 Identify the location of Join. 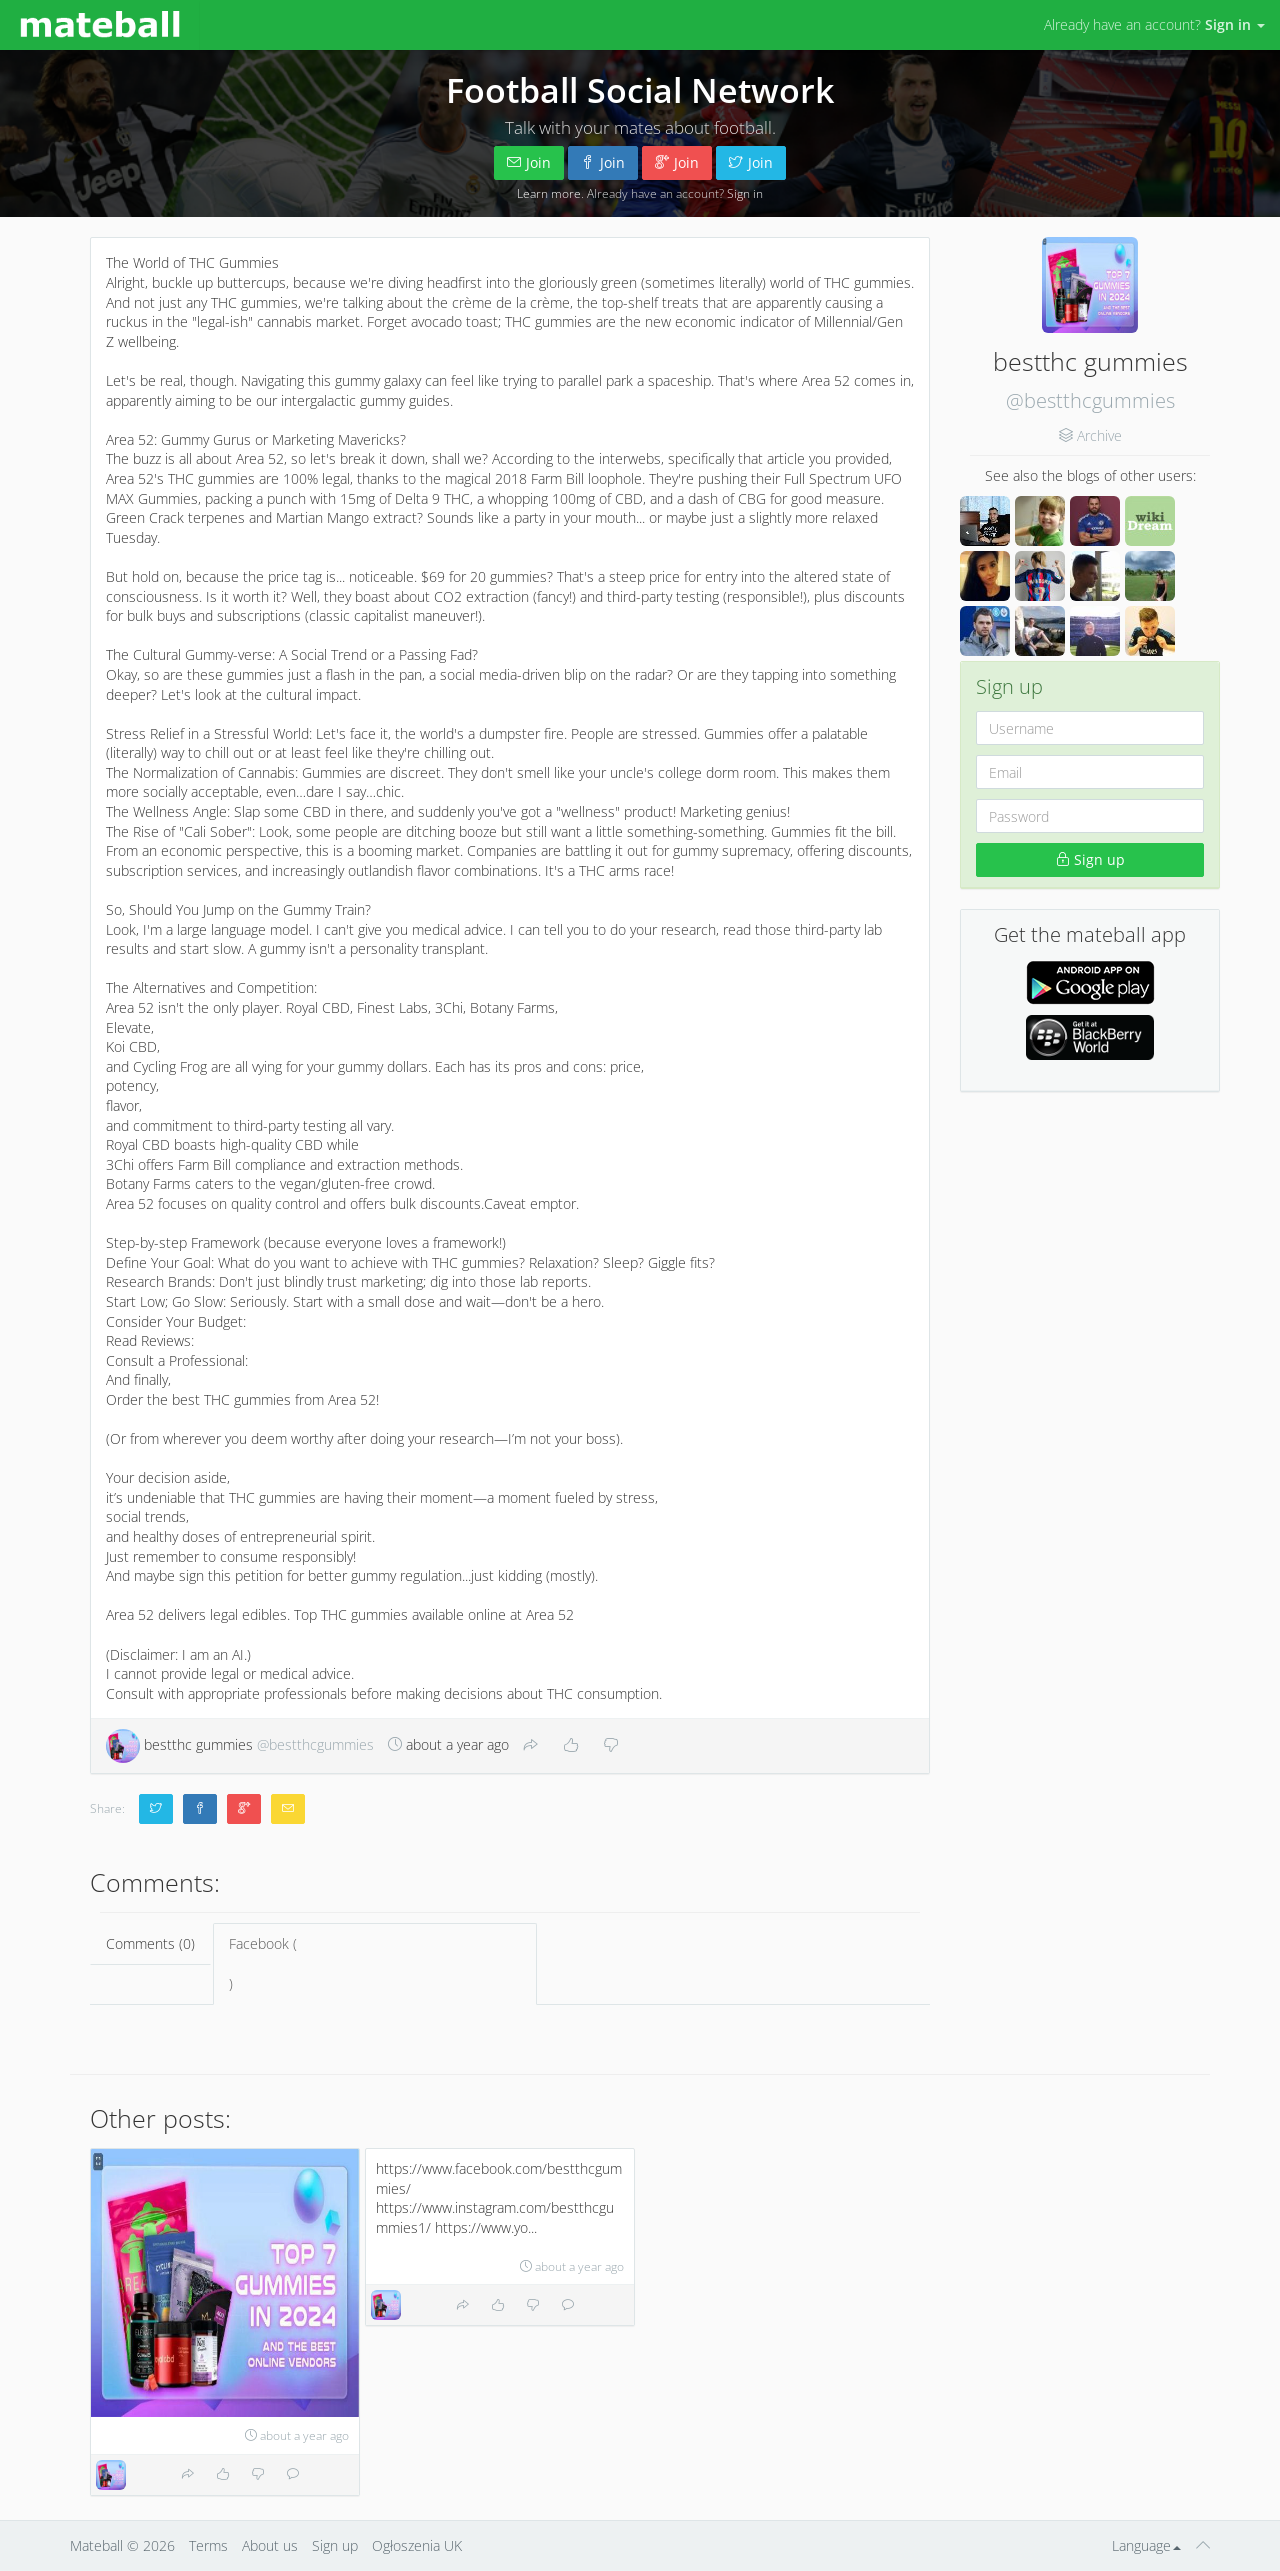
(529, 162).